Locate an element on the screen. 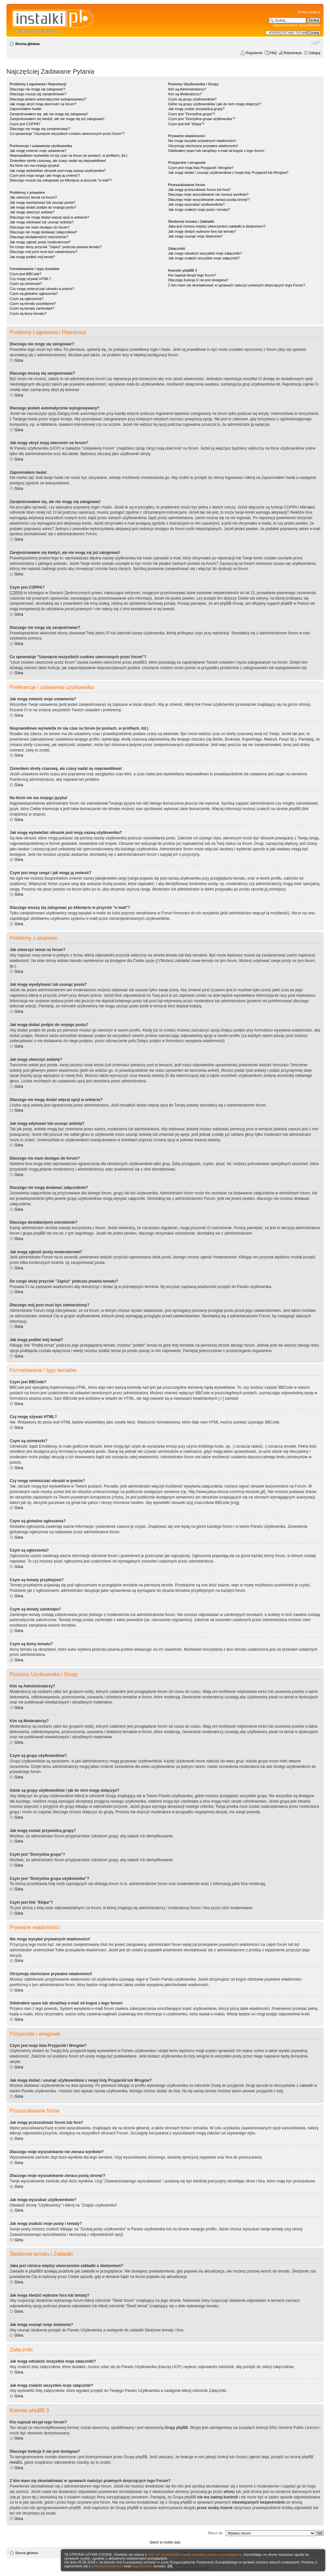  Odebrałem spam lub obraźliwy e-mail od kogoś z tego forum! is located at coordinates (216, 151).